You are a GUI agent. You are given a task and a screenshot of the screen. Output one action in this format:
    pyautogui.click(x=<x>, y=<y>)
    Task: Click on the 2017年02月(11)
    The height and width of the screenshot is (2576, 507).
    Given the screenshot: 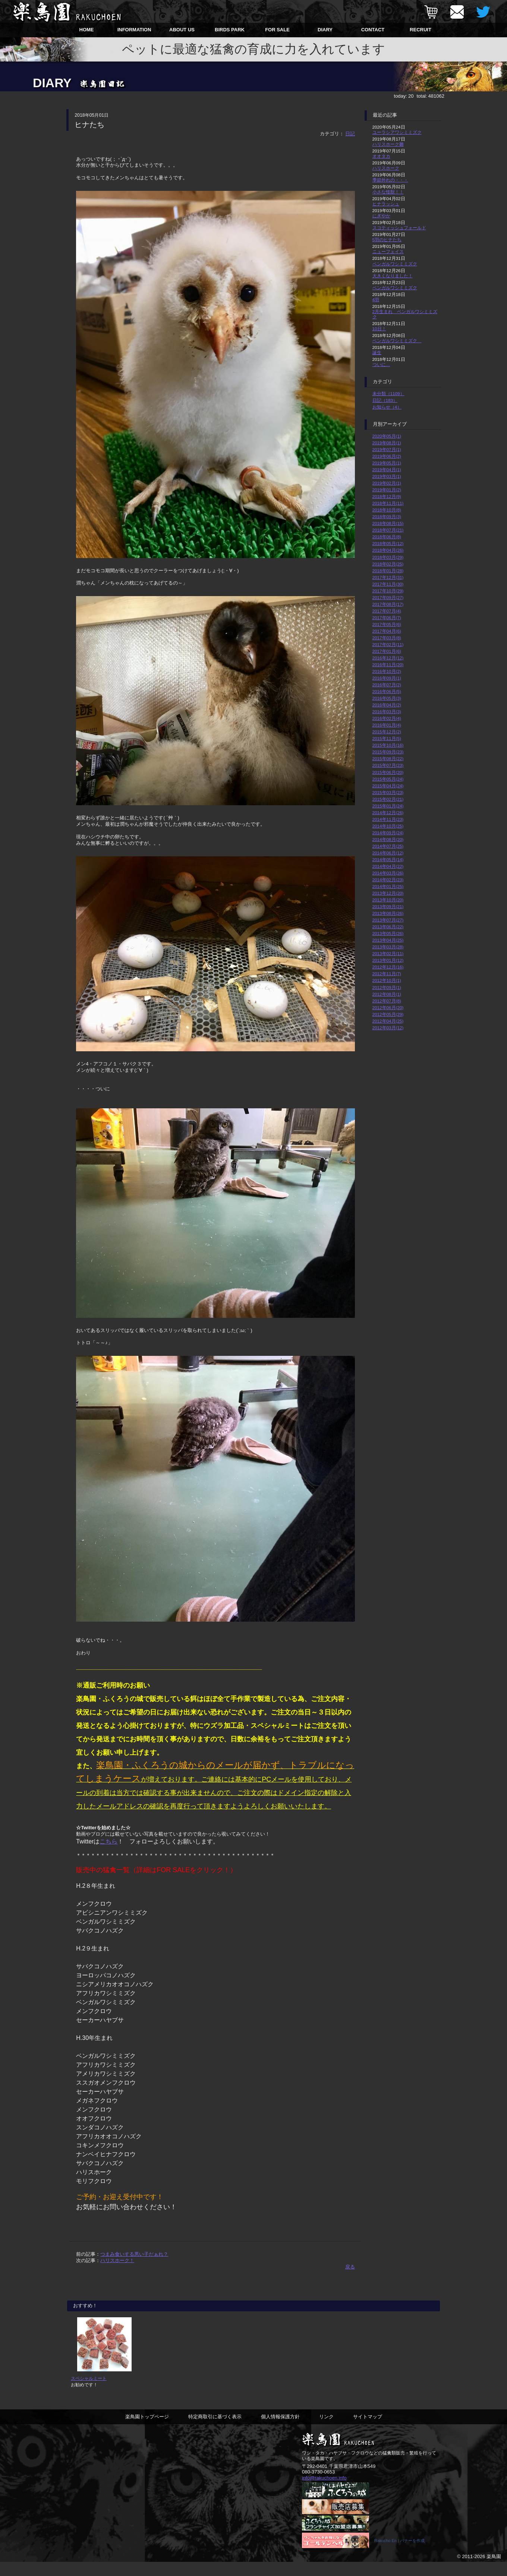 What is the action you would take?
    pyautogui.click(x=388, y=644)
    